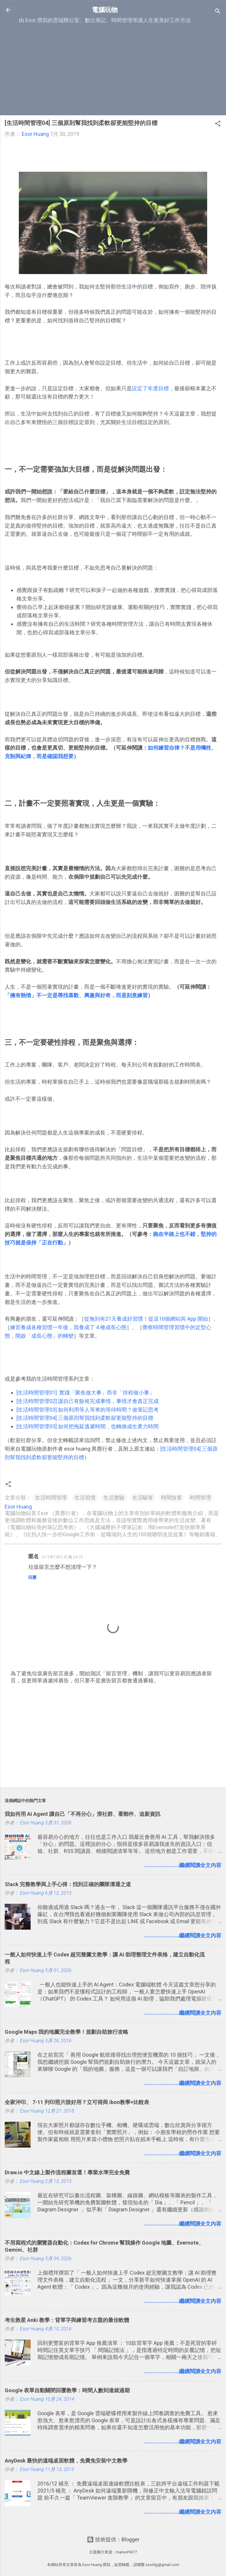 The width and height of the screenshot is (226, 2576). Describe the element at coordinates (182, 1865) in the screenshot. I see `........................繼續閱讀全文內容` at that location.